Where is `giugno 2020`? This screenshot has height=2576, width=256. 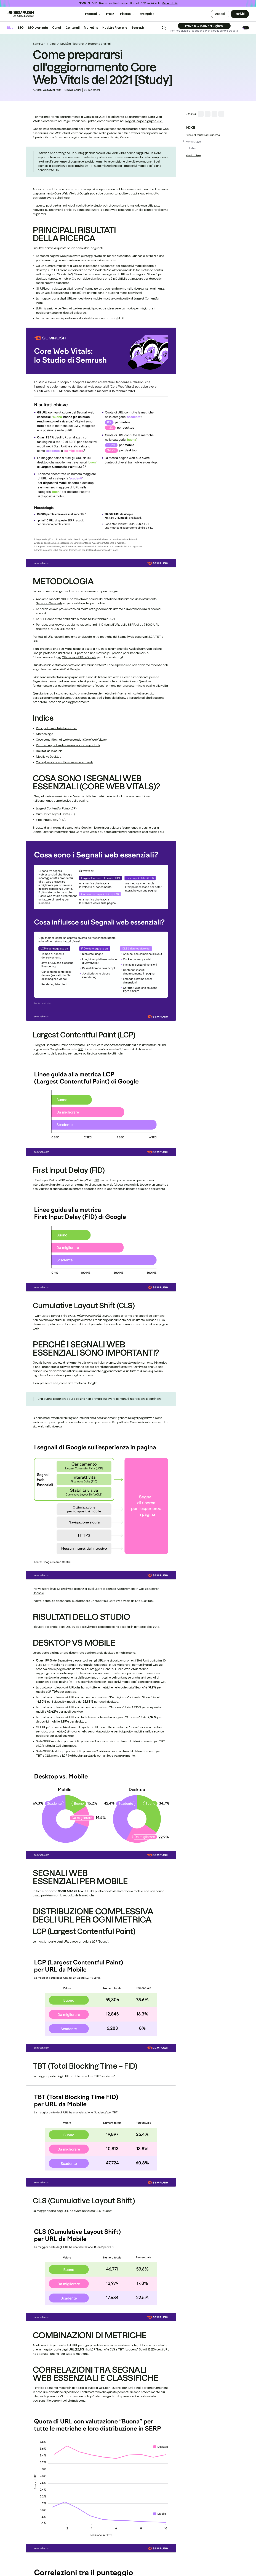
giugno 2020 is located at coordinates (155, 121).